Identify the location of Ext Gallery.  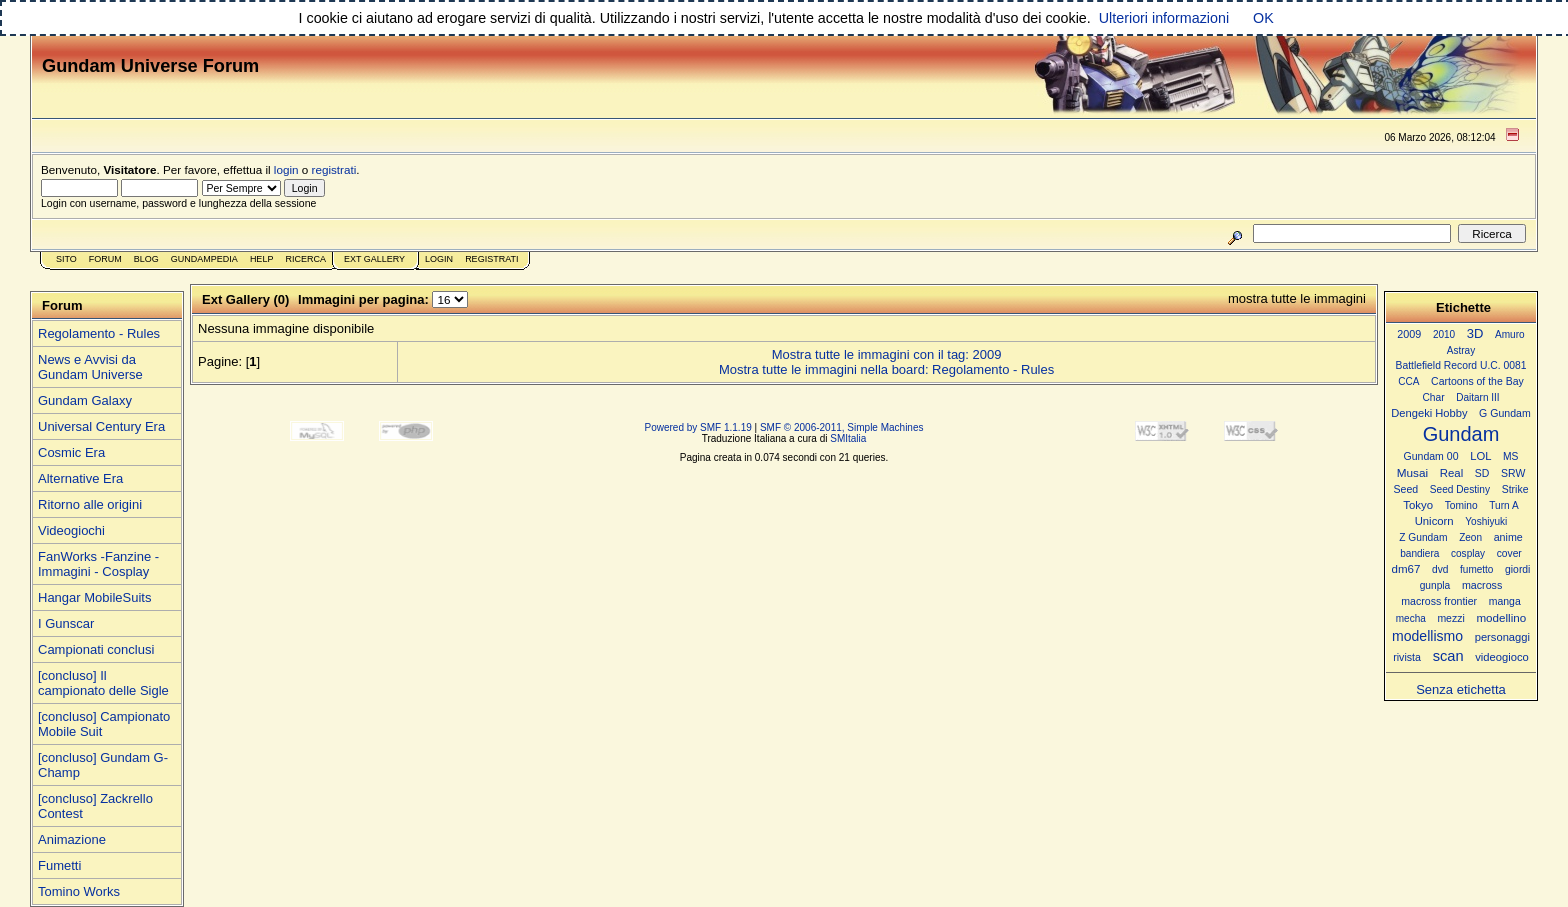
(374, 259).